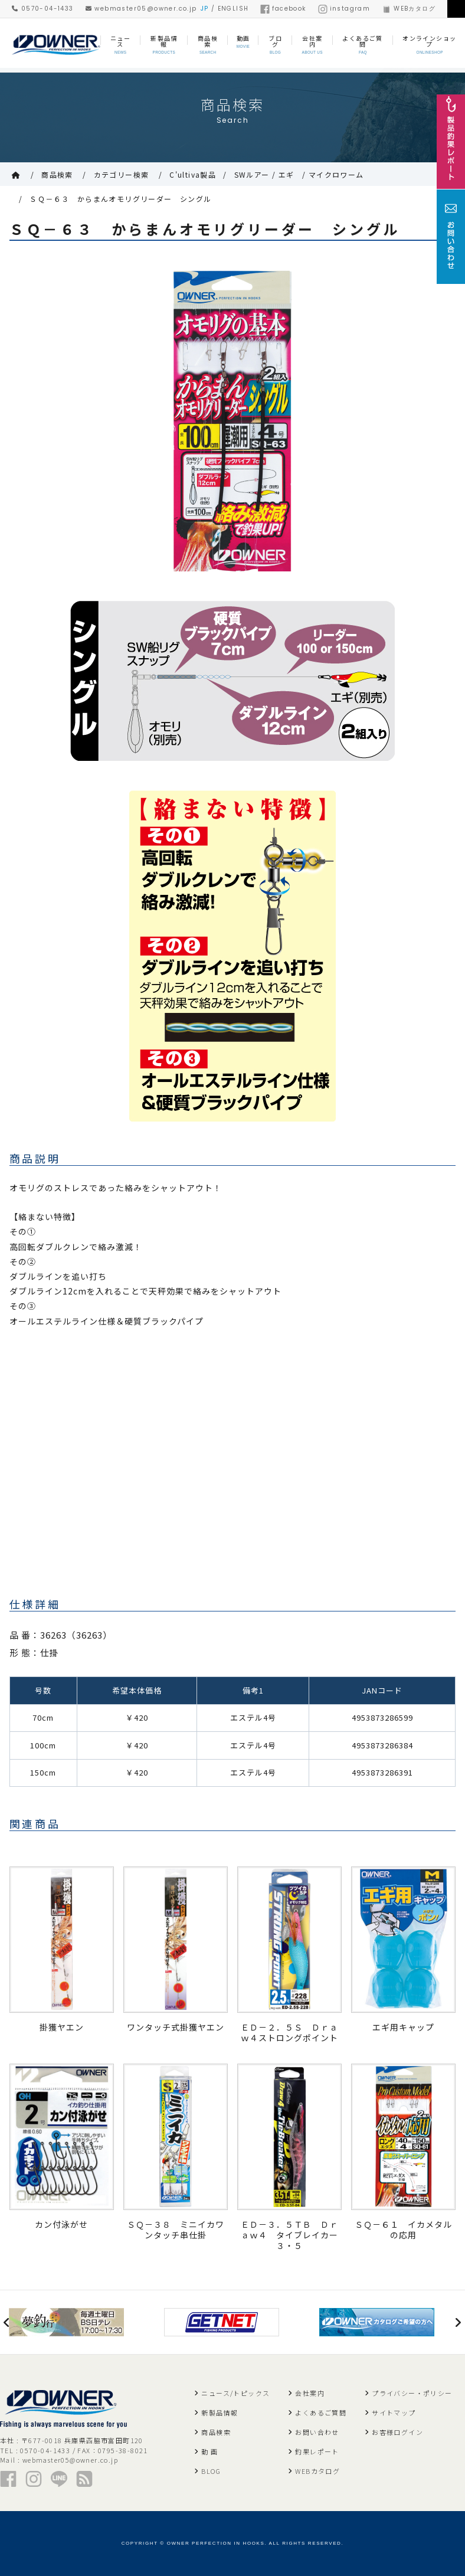 The height and width of the screenshot is (2576, 465). Describe the element at coordinates (209, 2451) in the screenshot. I see `動 画` at that location.